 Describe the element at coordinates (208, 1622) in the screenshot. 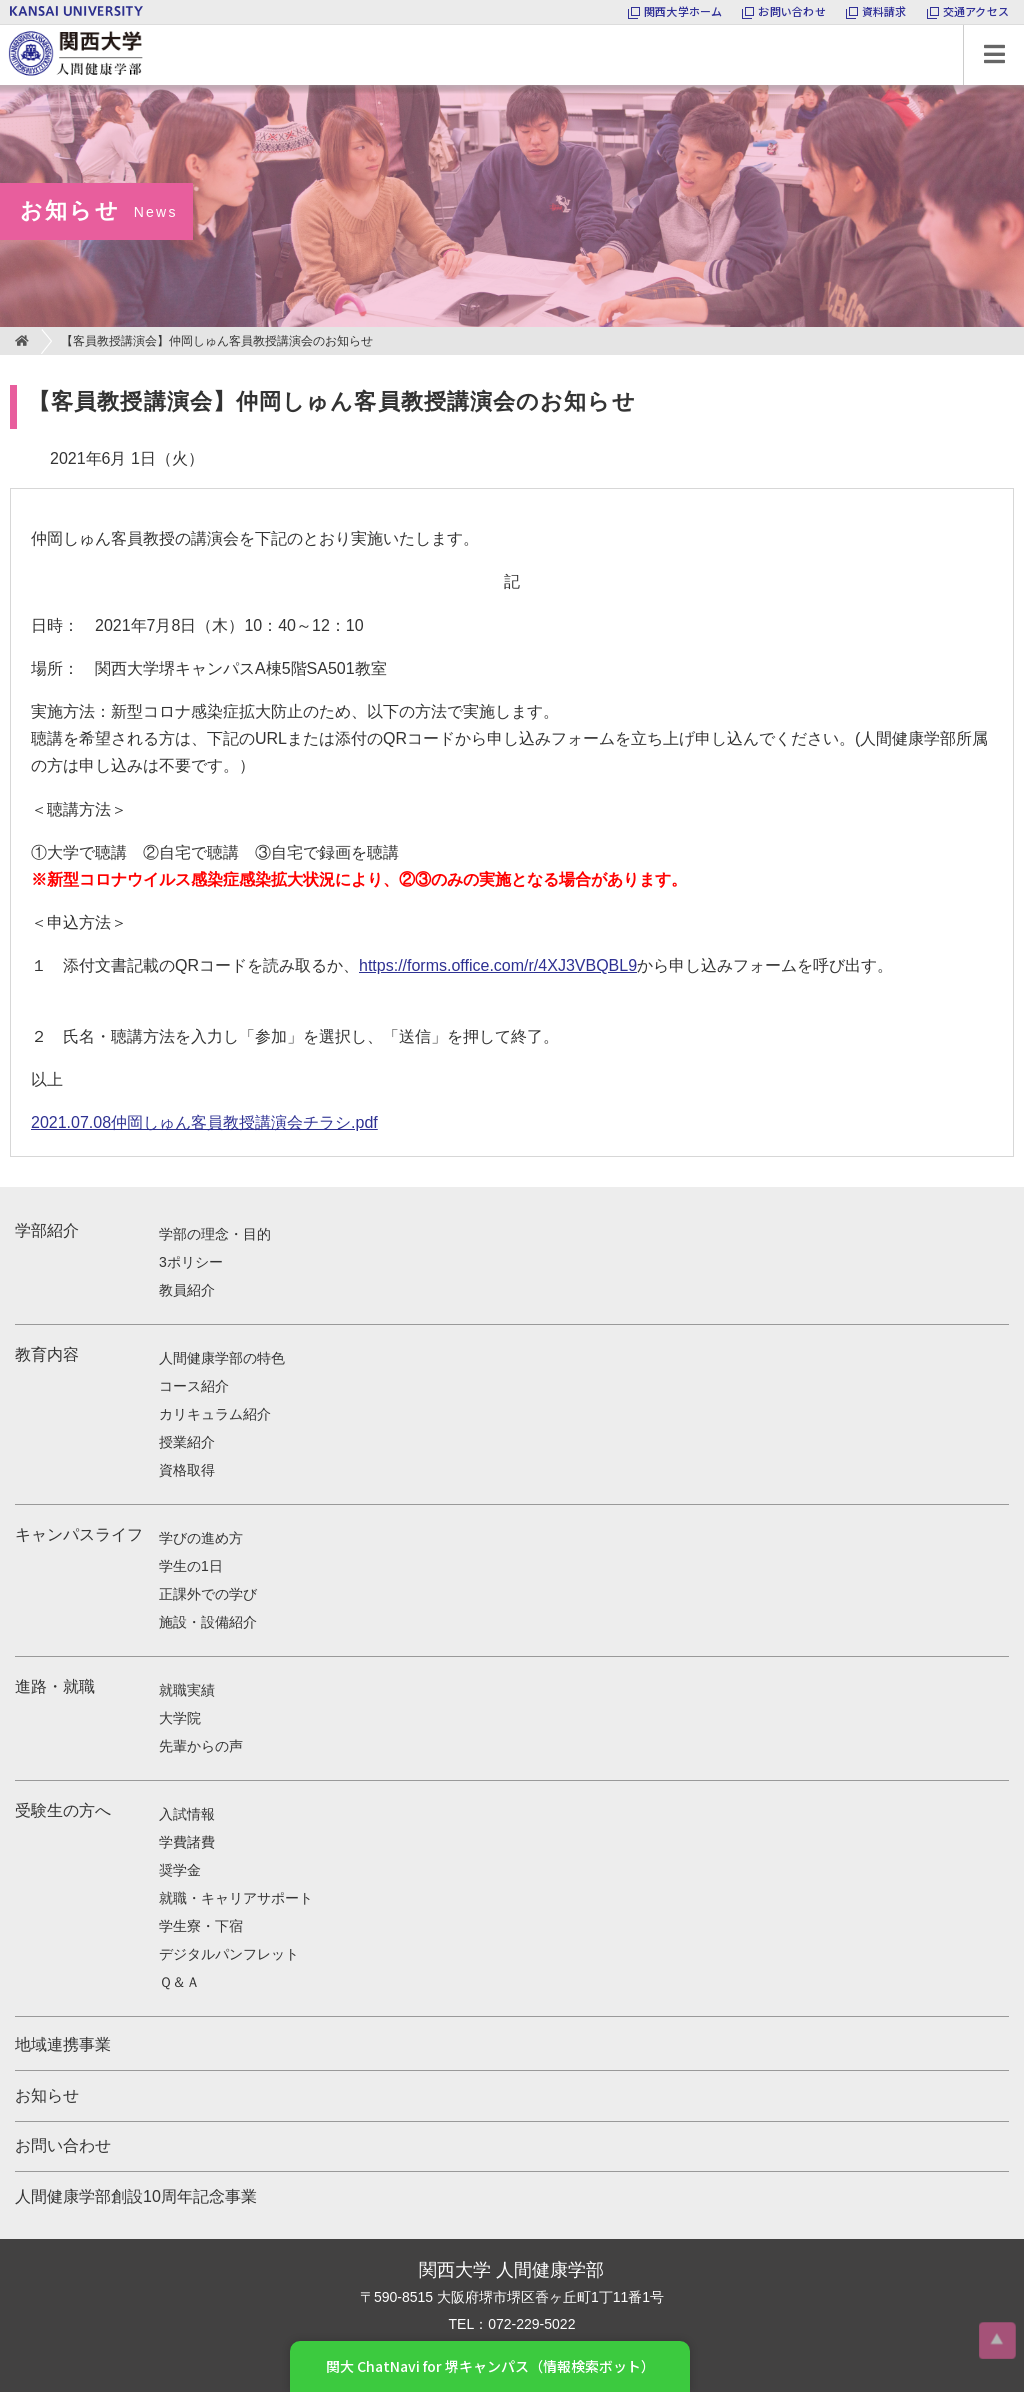

I see `施設・設備紹介` at that location.